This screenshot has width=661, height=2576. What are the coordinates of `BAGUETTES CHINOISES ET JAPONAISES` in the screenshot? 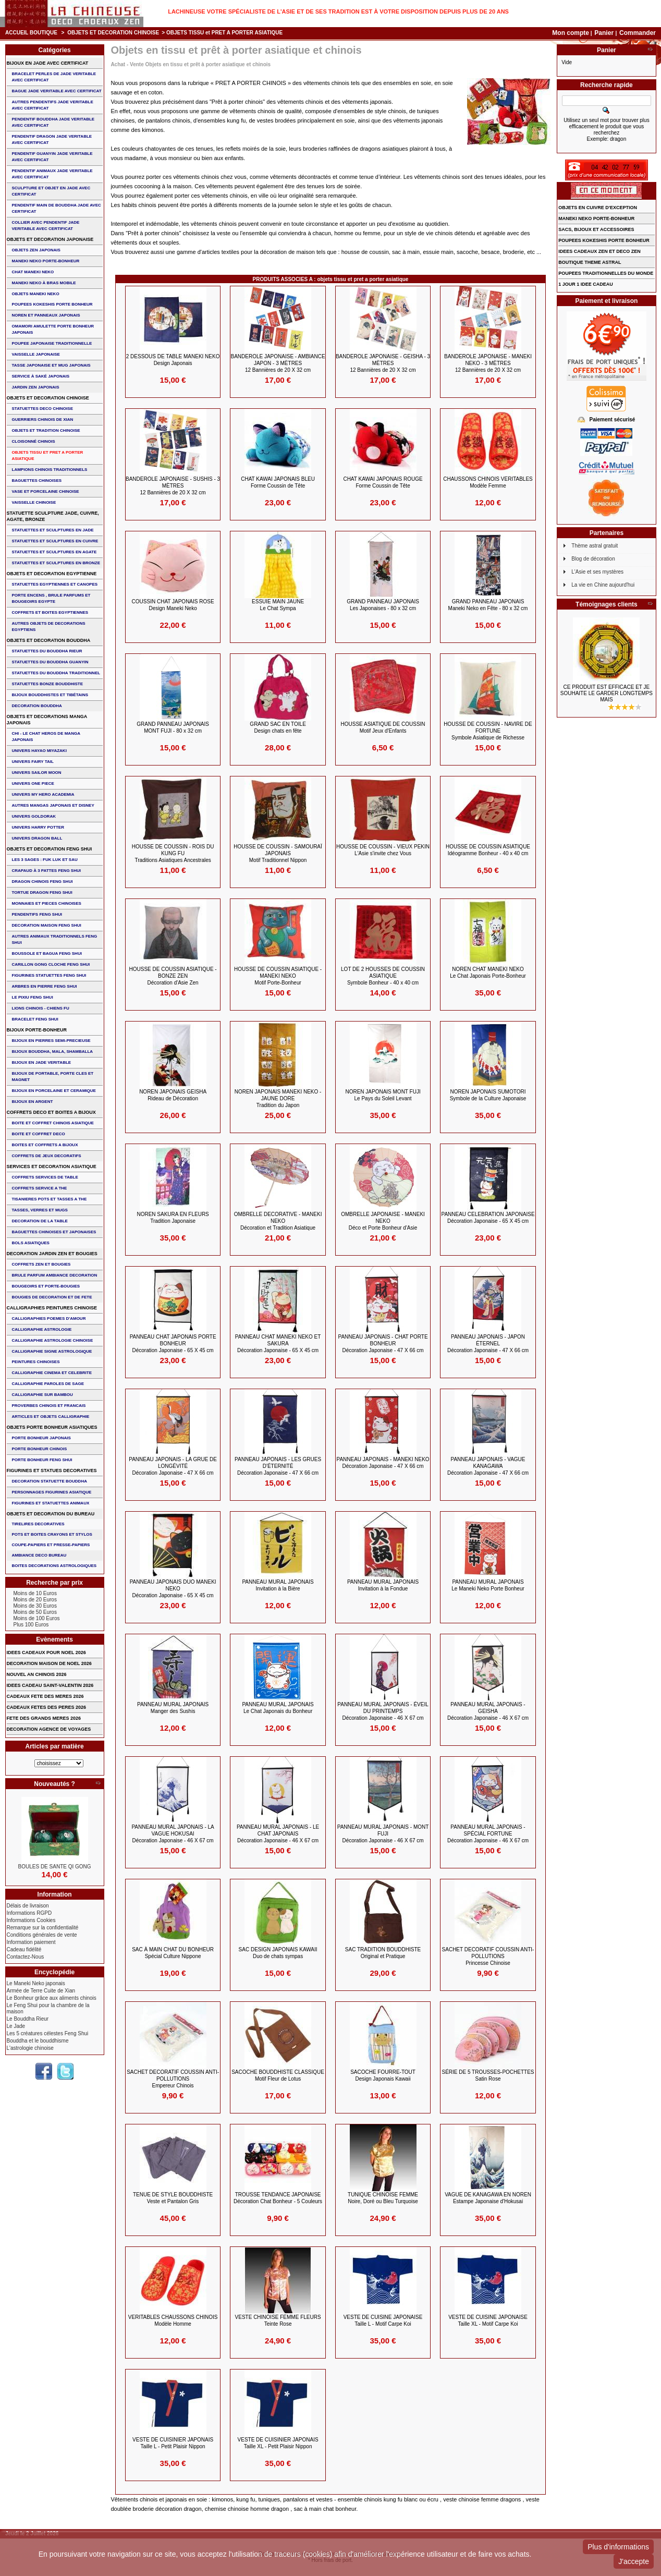 It's located at (54, 1232).